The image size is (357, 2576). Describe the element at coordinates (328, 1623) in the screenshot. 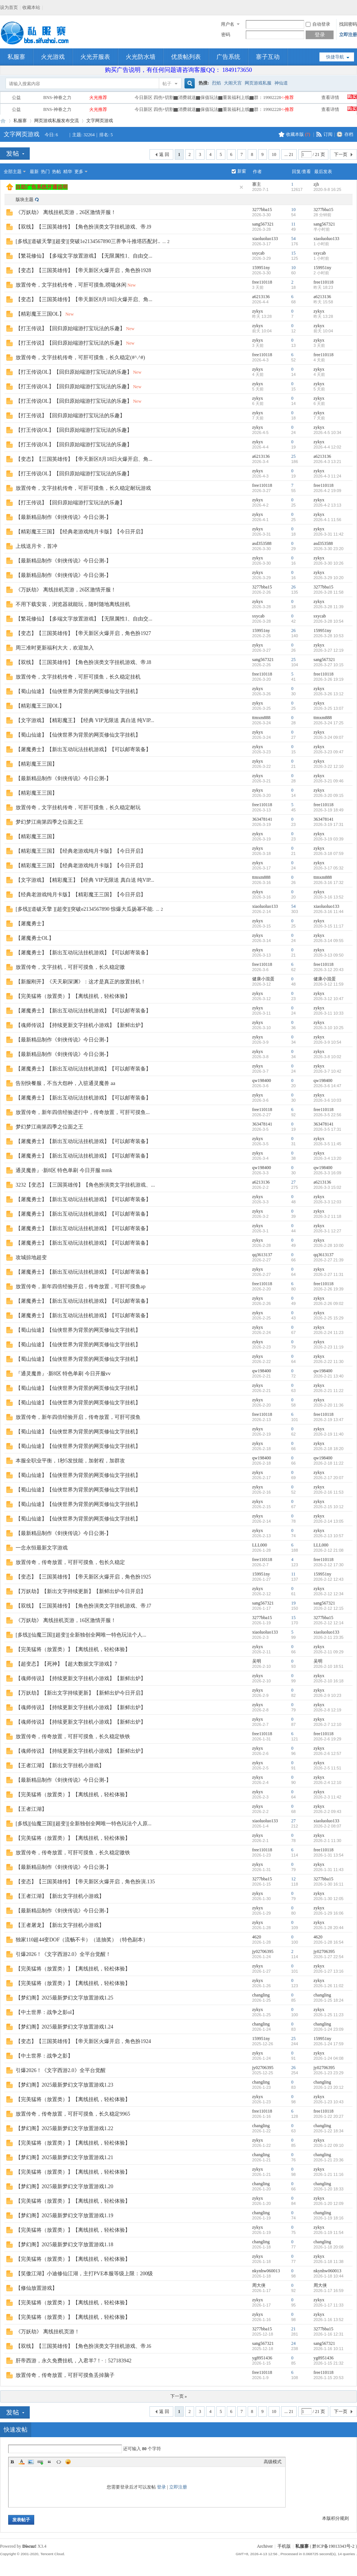

I see `2026-2-12 12:14` at that location.